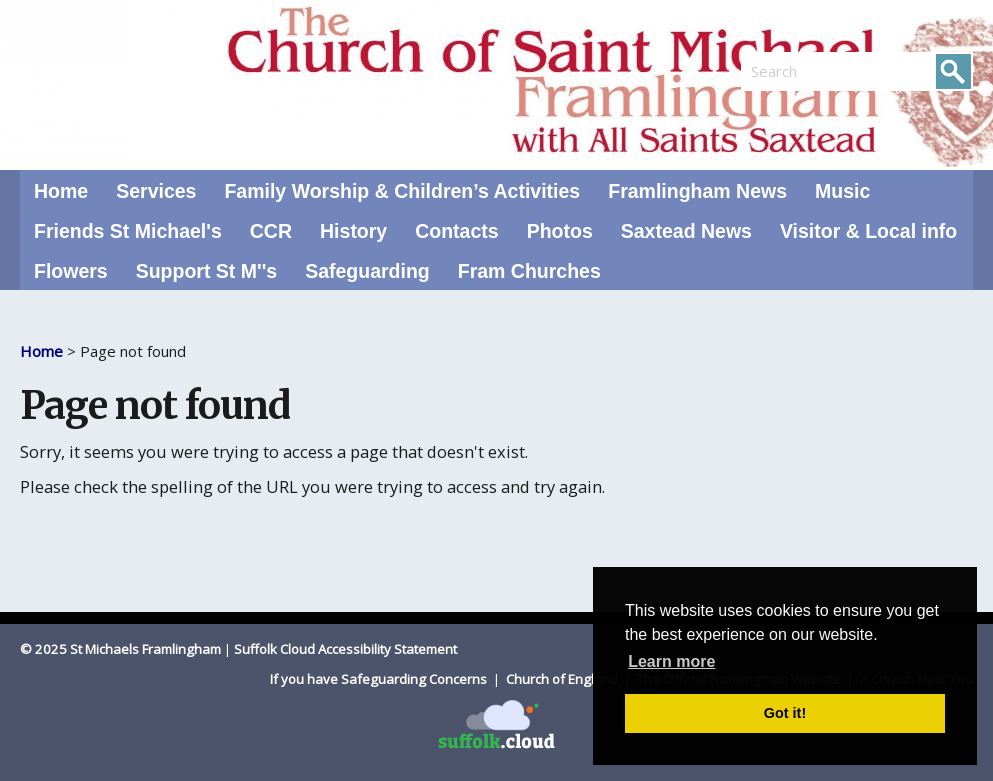 This screenshot has width=993, height=781. I want to click on Visitor & Local info, so click(868, 231).